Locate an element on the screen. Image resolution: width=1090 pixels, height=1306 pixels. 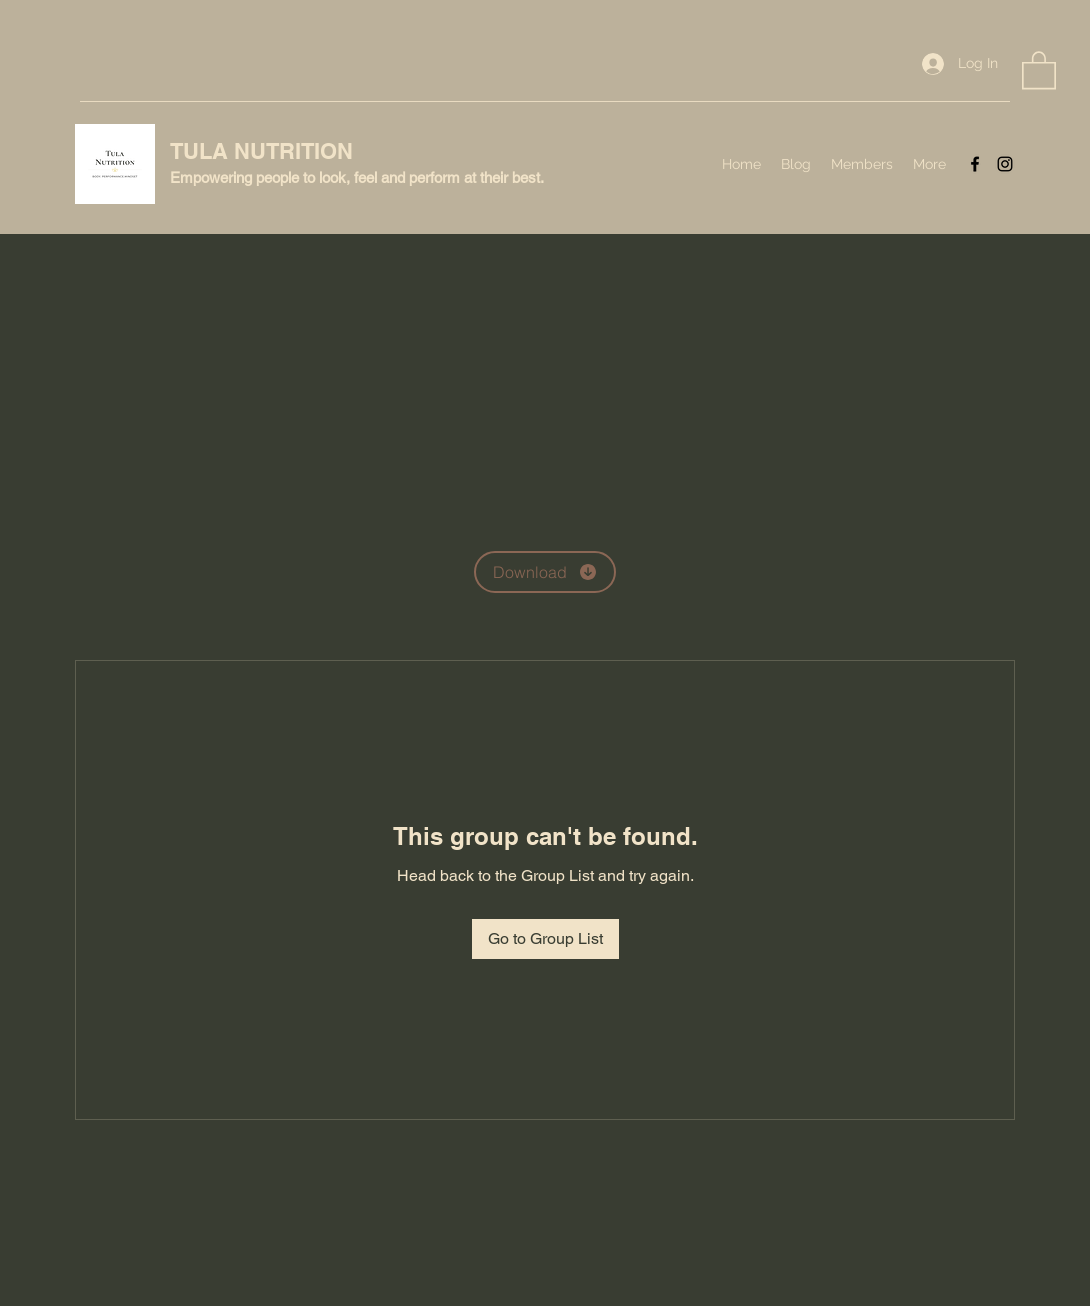
TULA NUTRITION is located at coordinates (261, 151).